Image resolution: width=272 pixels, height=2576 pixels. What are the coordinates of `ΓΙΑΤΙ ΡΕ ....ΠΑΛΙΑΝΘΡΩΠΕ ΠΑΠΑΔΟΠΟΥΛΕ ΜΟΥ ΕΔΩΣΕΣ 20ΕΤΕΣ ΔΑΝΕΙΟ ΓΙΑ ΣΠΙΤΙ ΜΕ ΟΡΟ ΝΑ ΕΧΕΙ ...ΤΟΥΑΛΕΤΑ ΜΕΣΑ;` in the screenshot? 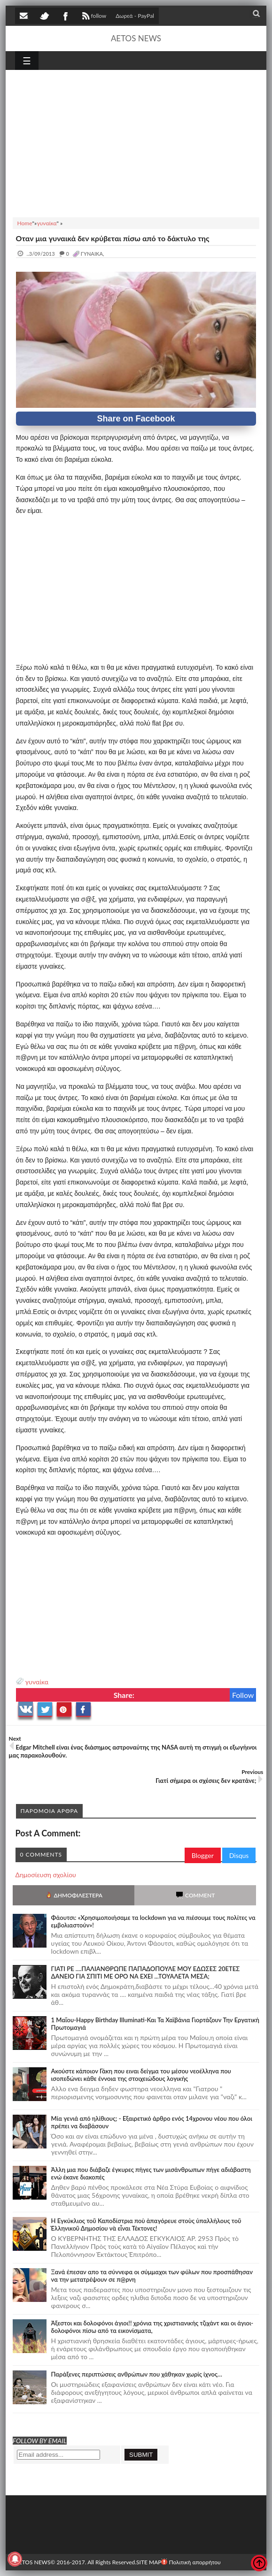 It's located at (145, 1972).